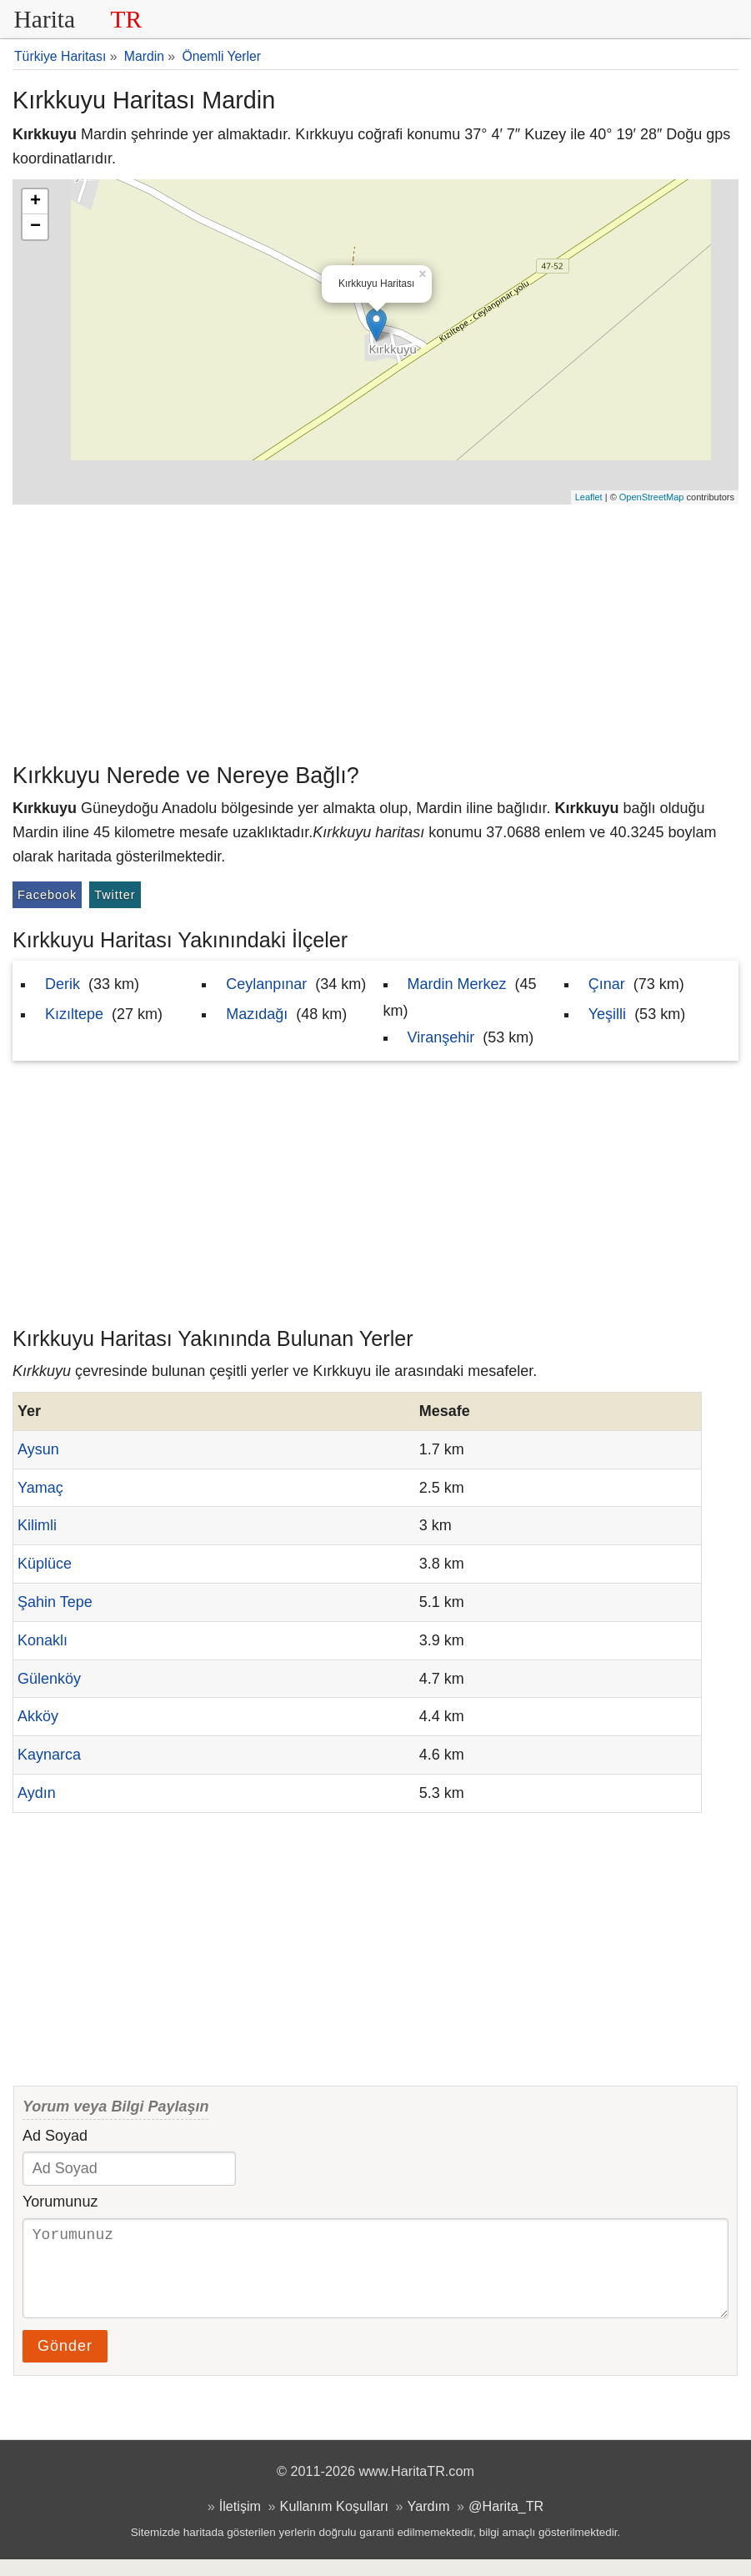 This screenshot has height=2576, width=751. Describe the element at coordinates (49, 1678) in the screenshot. I see `Gülenköy` at that location.